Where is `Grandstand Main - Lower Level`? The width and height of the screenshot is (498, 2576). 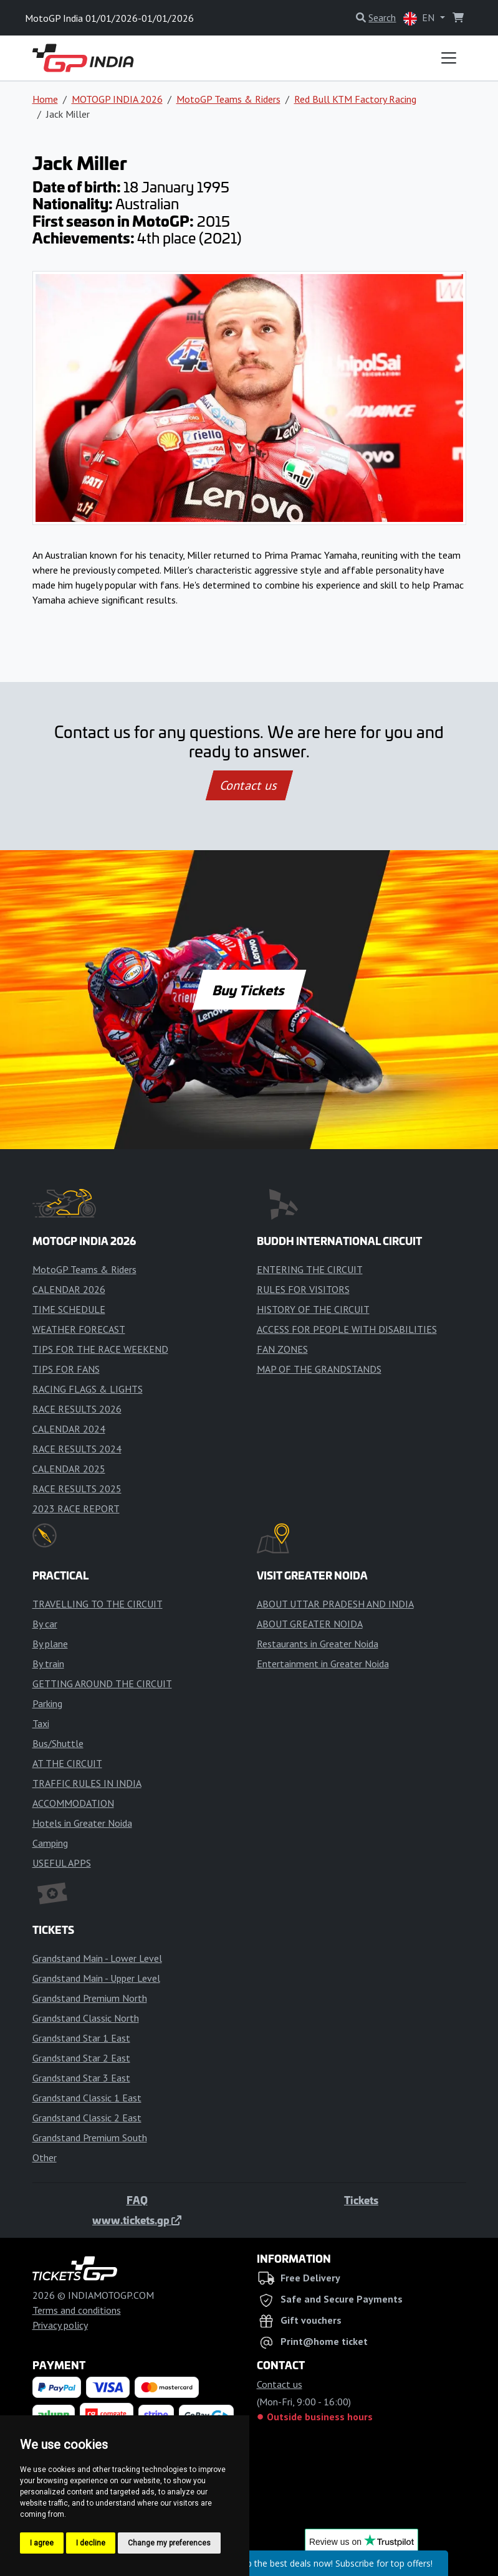
Grandstand Main - Lower Level is located at coordinates (97, 1958).